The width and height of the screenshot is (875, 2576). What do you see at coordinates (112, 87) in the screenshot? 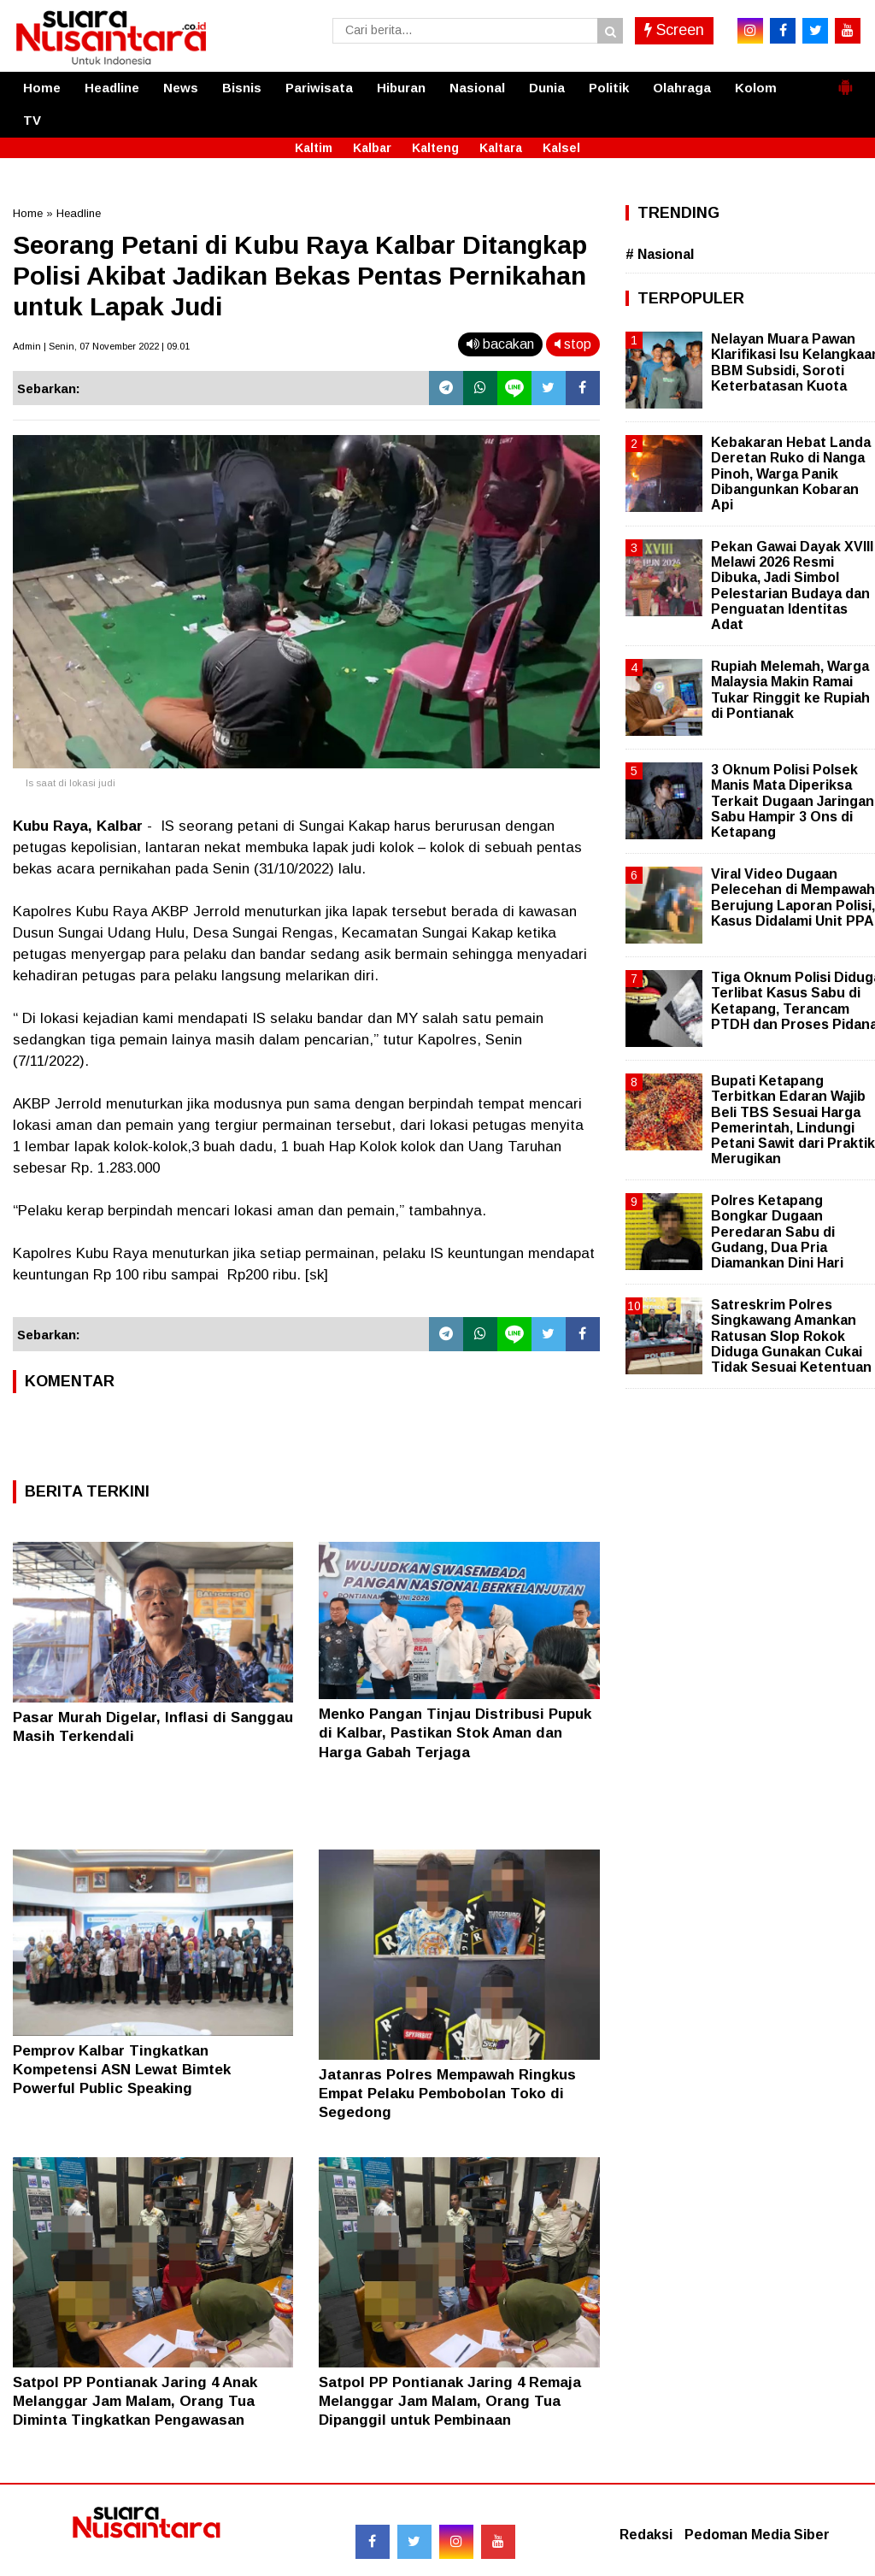
I see `Headline` at bounding box center [112, 87].